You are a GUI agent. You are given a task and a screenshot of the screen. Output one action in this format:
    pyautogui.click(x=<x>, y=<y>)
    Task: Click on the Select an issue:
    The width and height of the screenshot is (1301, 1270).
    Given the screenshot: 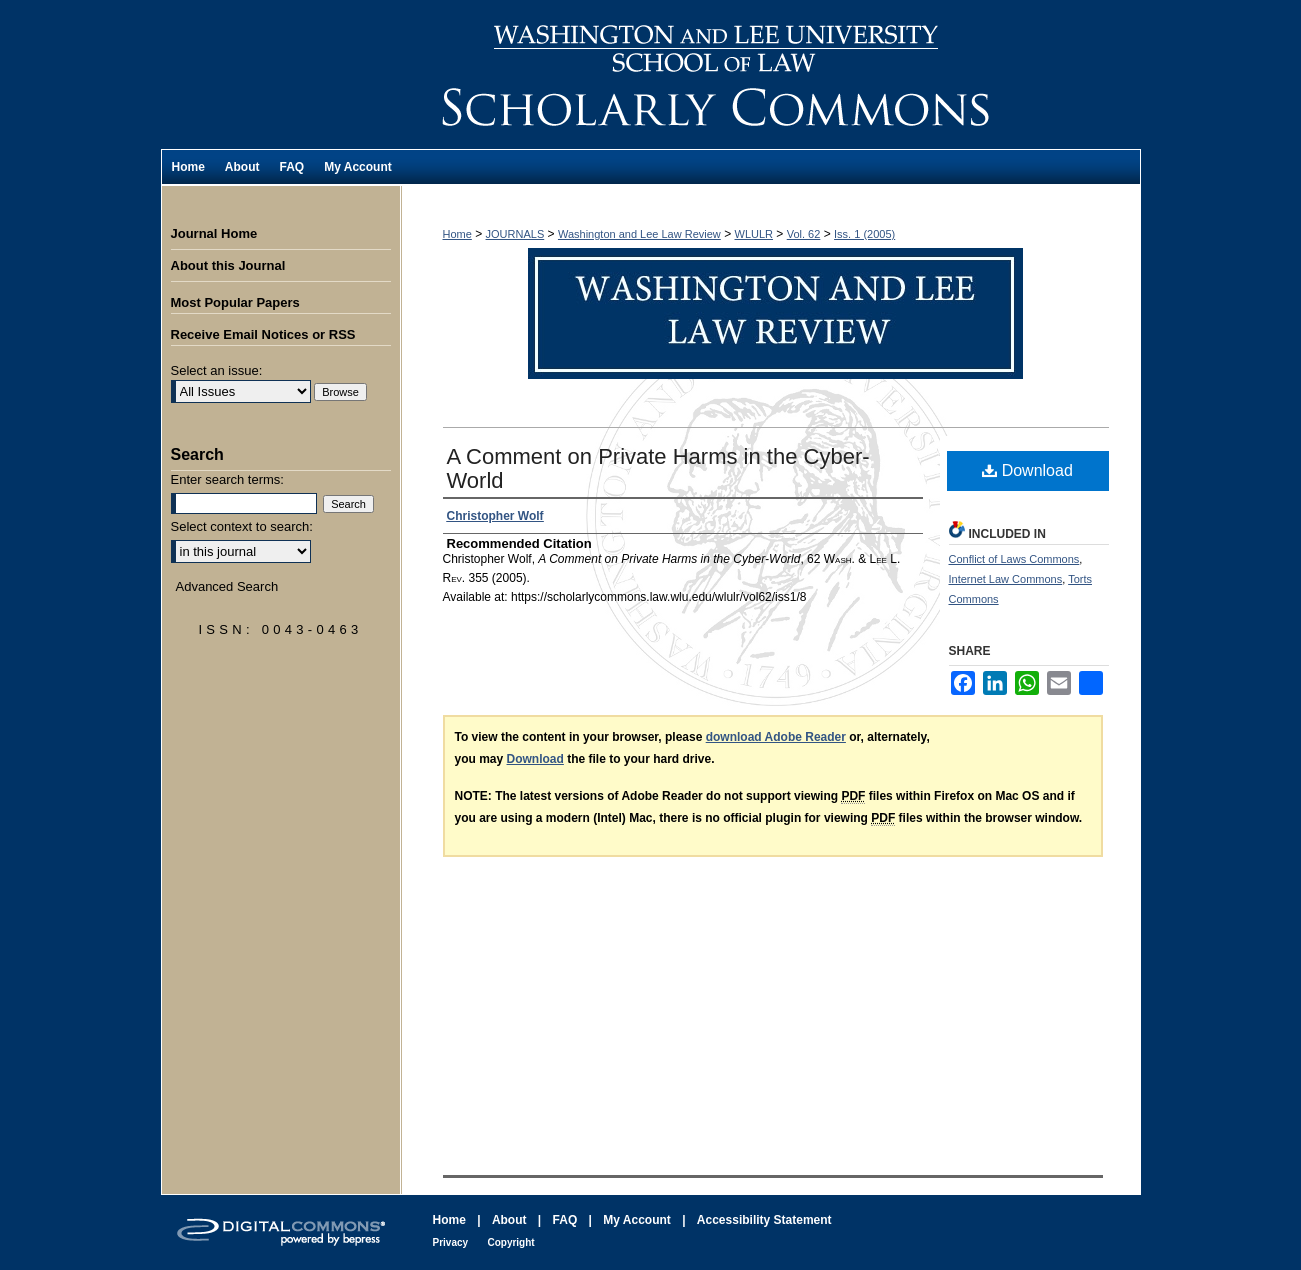 What is the action you would take?
    pyautogui.click(x=217, y=370)
    